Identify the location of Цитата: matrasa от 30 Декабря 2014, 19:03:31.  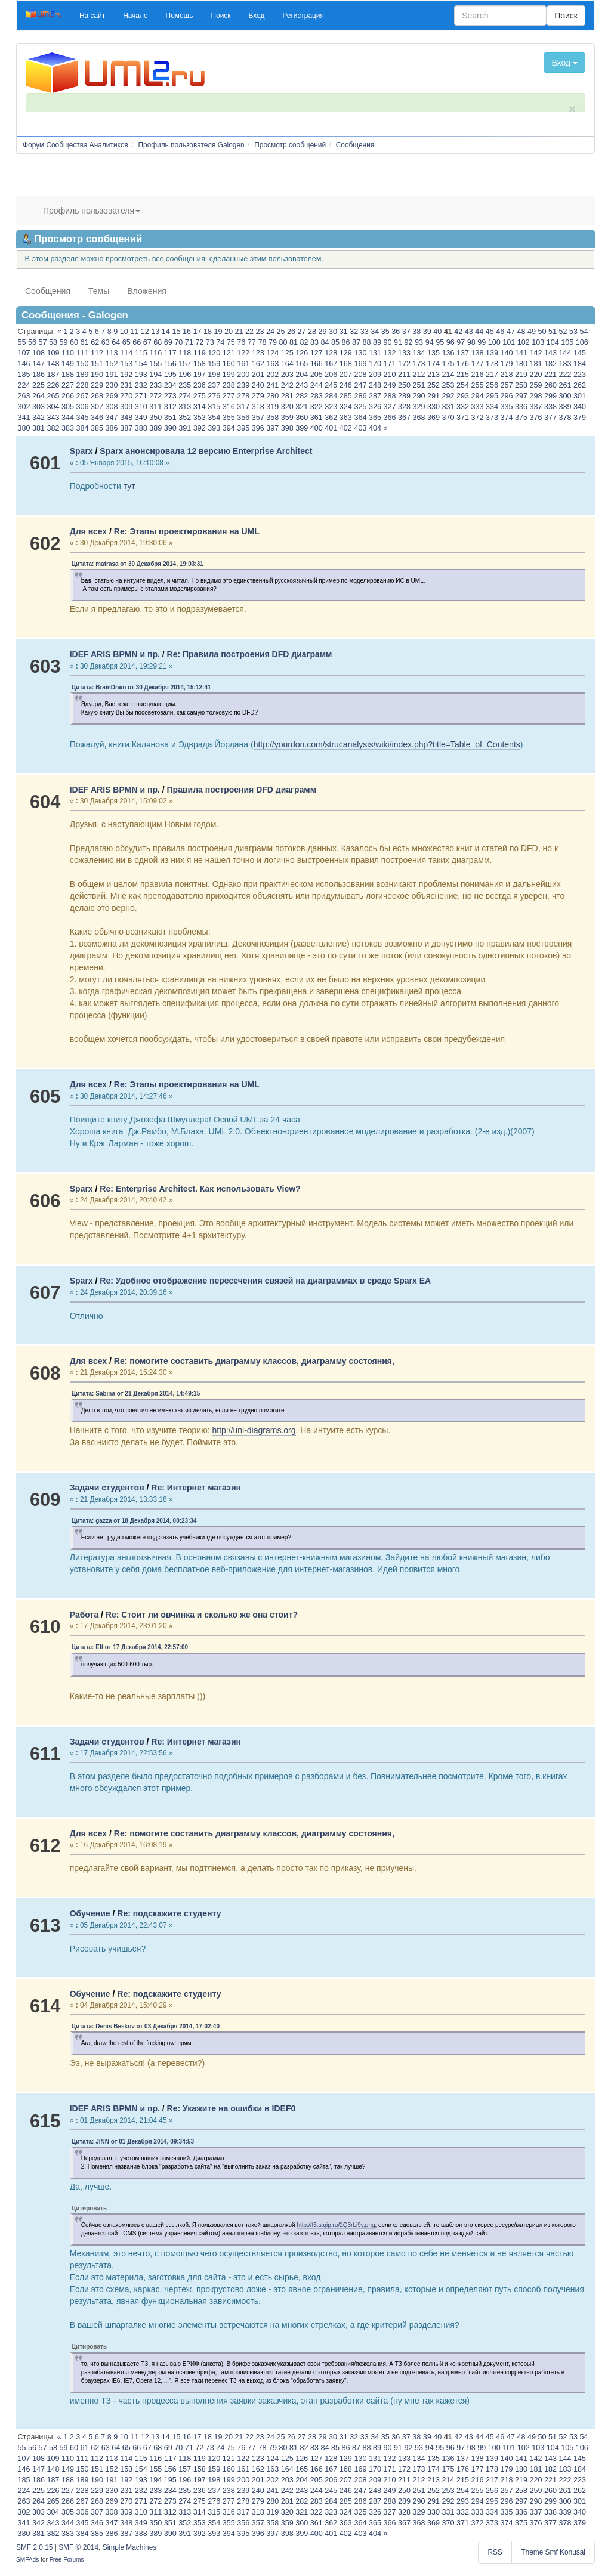
(137, 564).